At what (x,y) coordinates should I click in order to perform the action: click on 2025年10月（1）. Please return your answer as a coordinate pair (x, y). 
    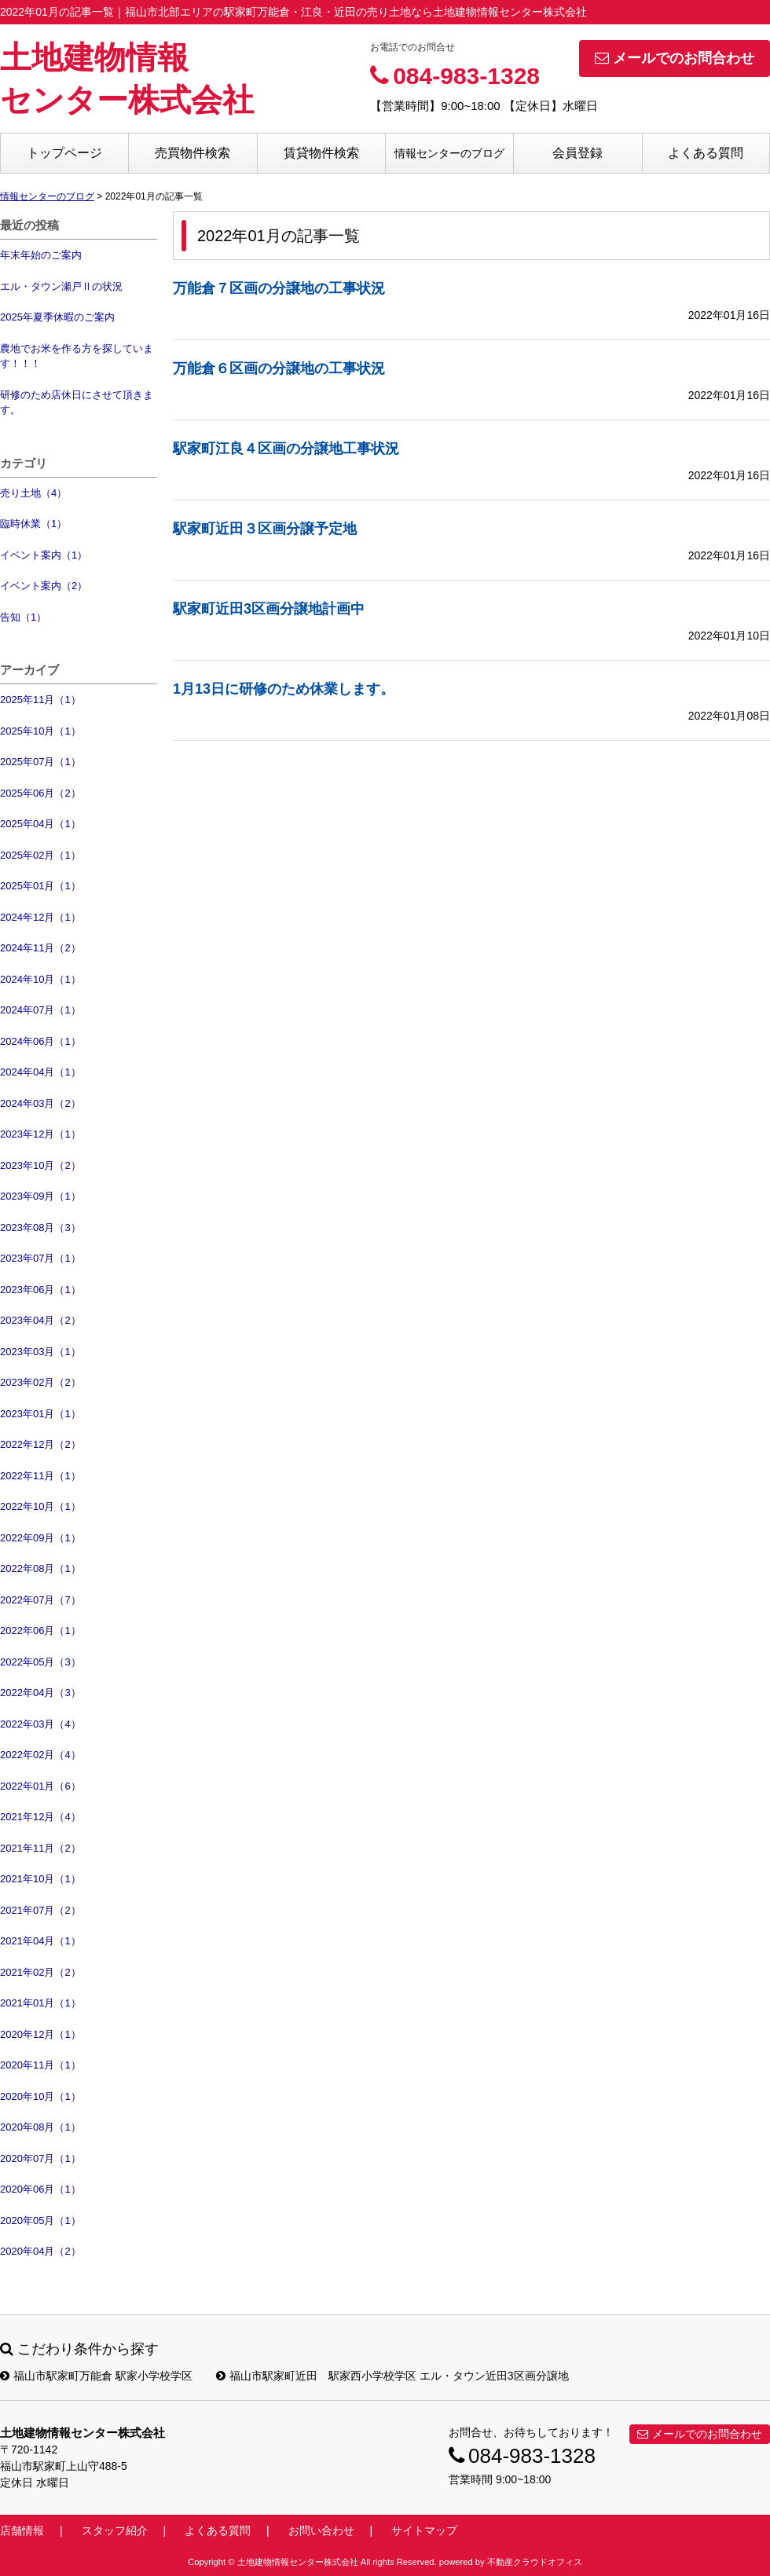
    Looking at the image, I should click on (40, 731).